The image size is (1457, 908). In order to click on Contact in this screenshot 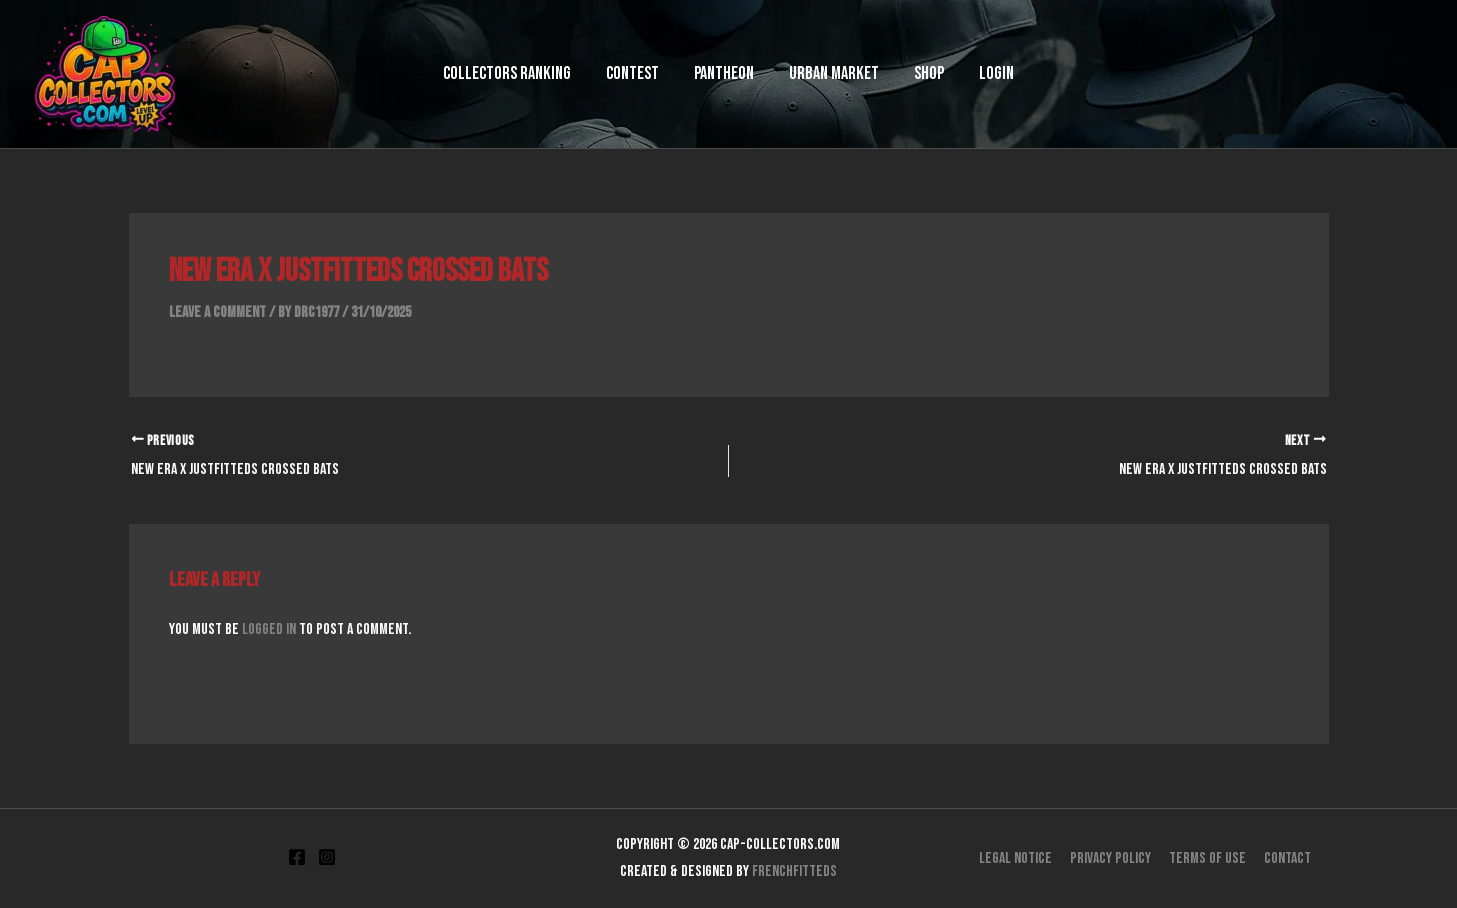, I will do `click(1284, 857)`.